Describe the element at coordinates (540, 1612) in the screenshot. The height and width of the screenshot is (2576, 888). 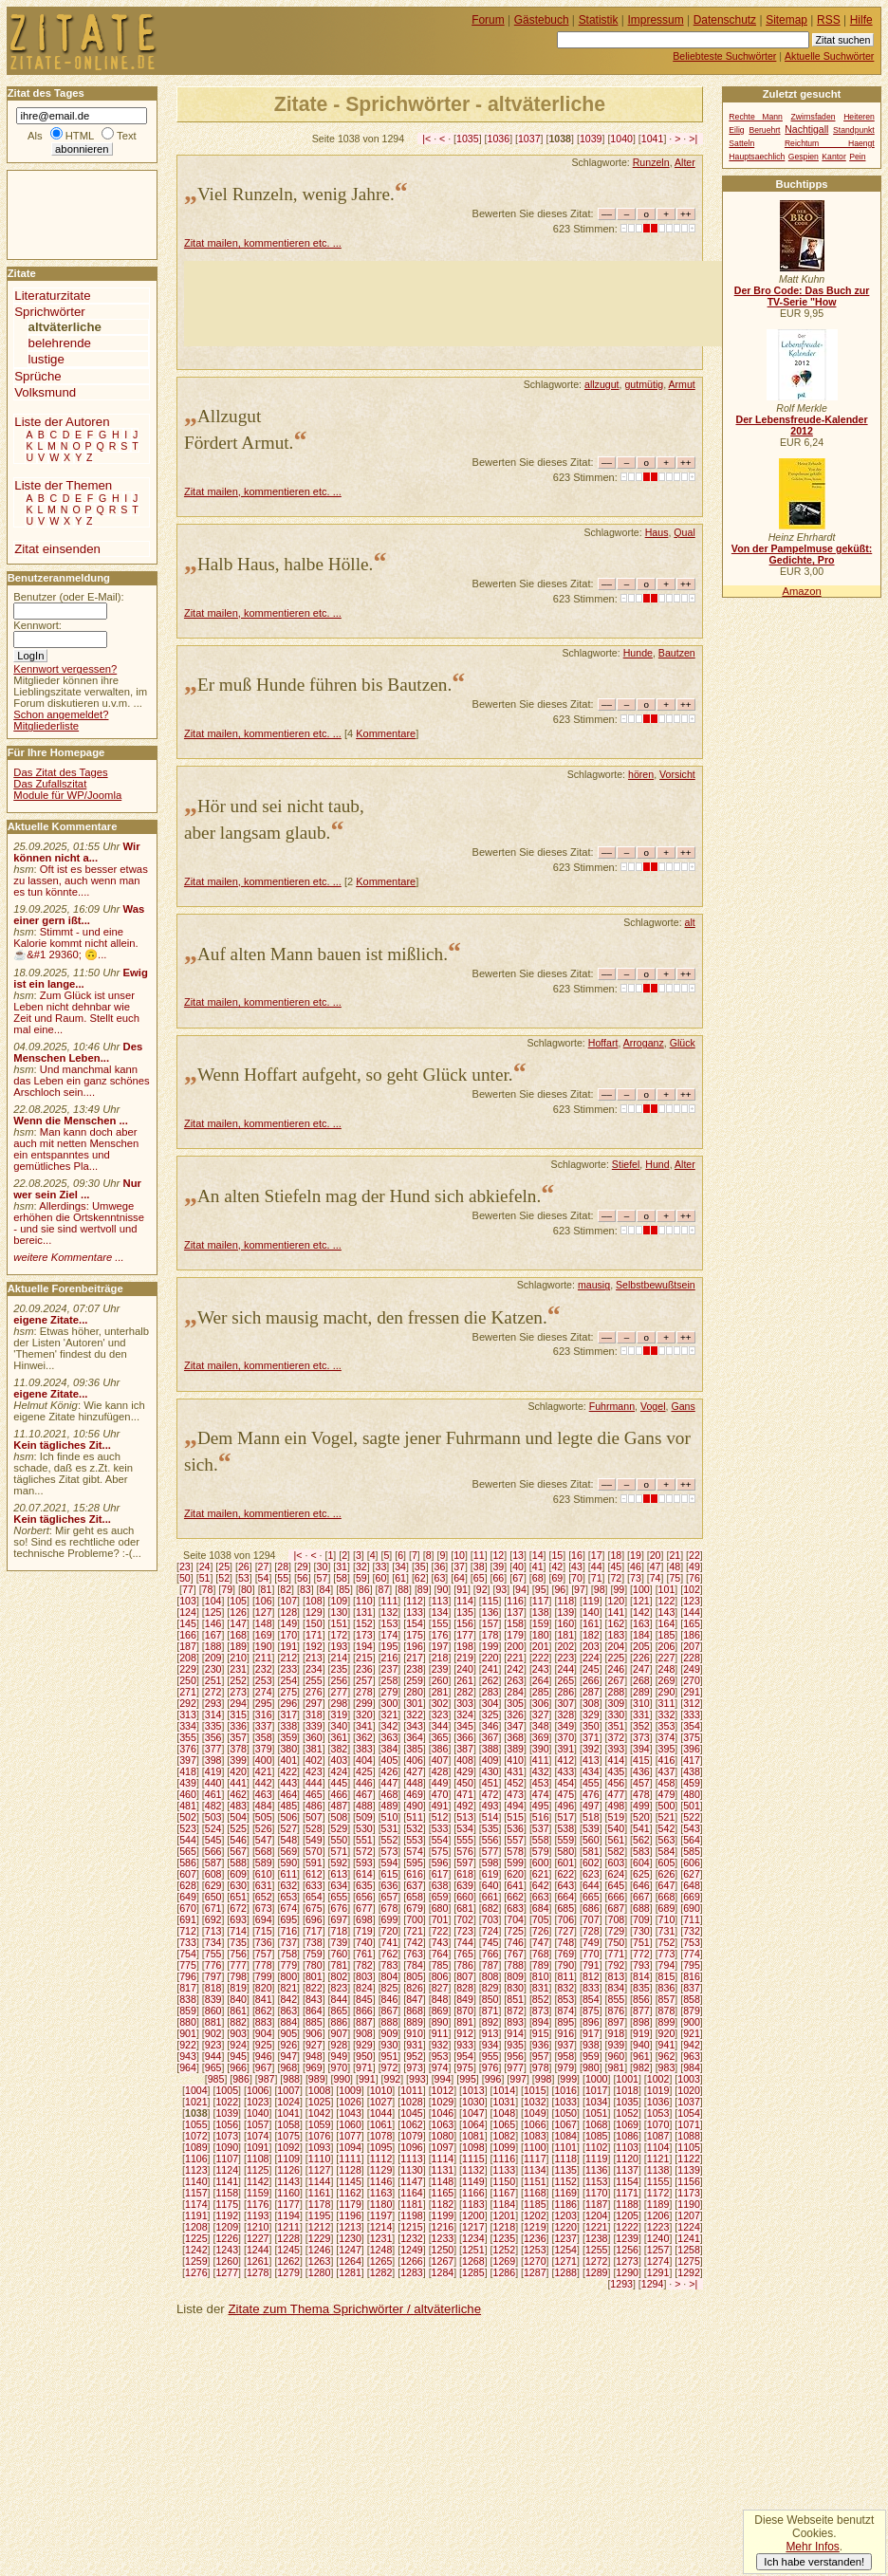
I see `138` at that location.